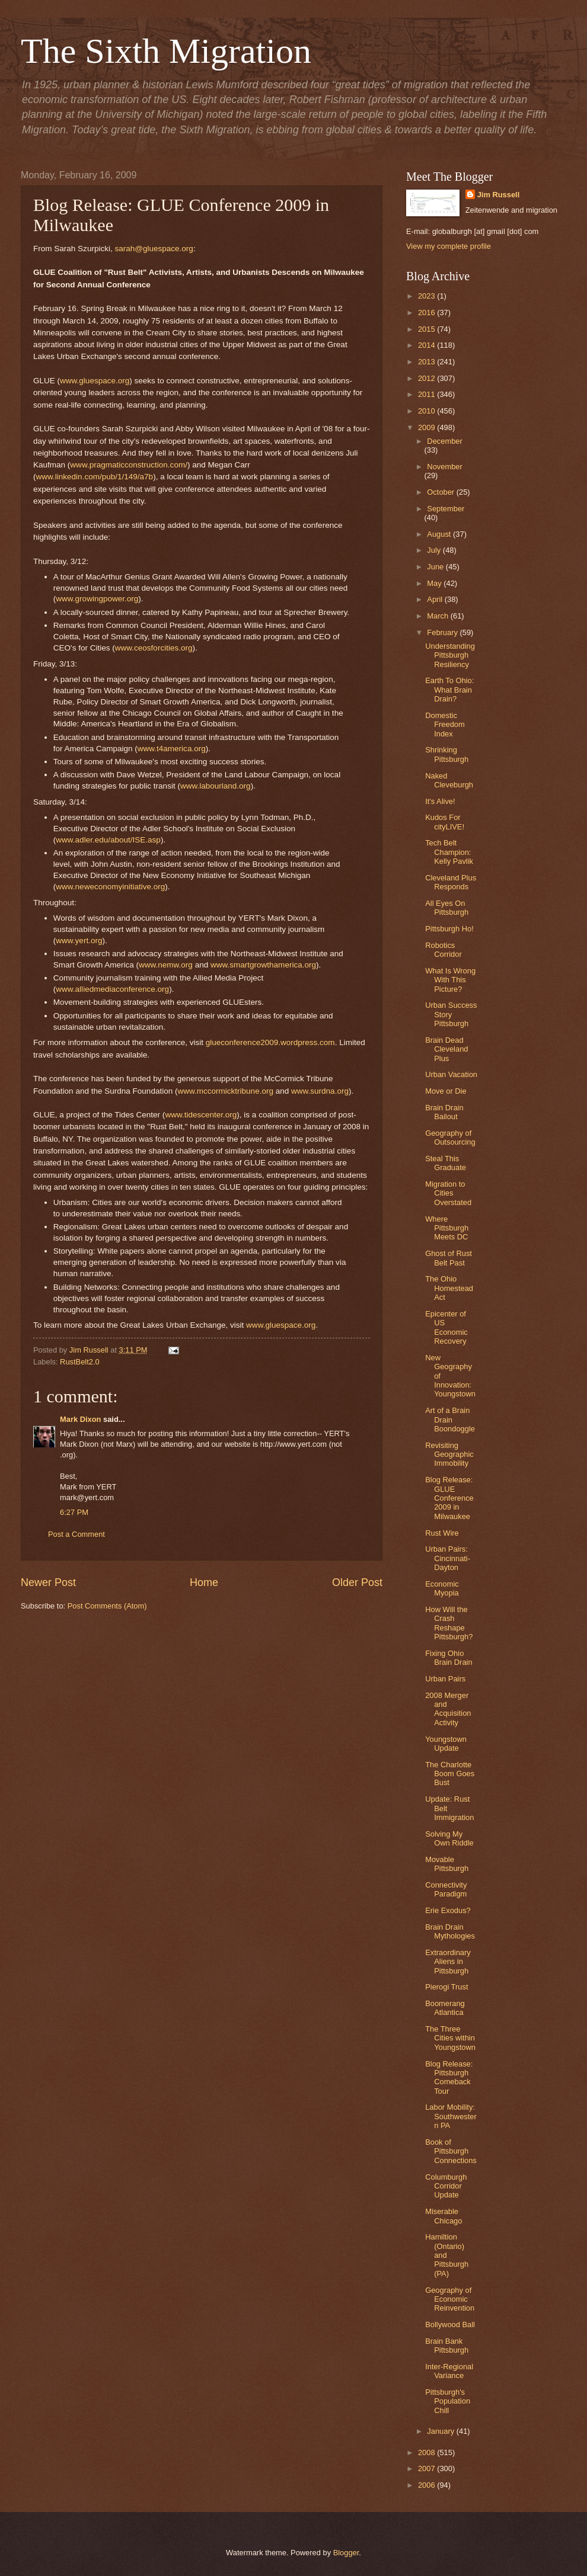 Image resolution: width=587 pixels, height=2576 pixels. What do you see at coordinates (427, 329) in the screenshot?
I see `2015` at bounding box center [427, 329].